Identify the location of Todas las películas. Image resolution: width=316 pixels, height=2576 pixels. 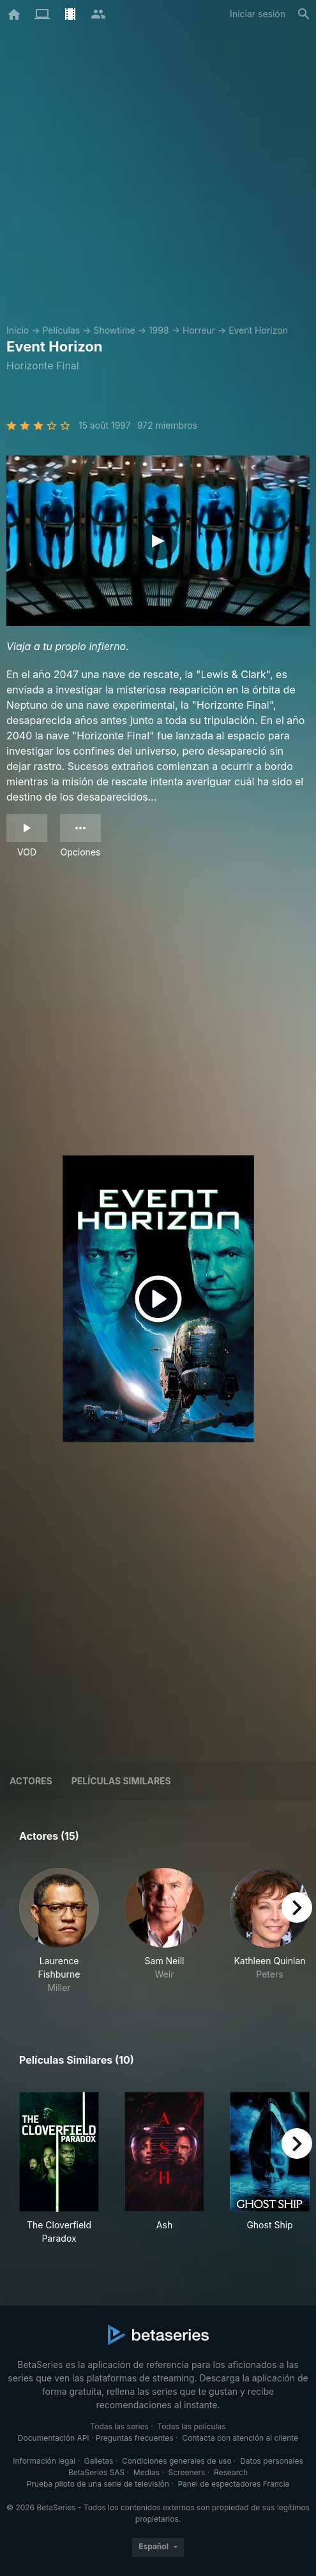
(191, 2426).